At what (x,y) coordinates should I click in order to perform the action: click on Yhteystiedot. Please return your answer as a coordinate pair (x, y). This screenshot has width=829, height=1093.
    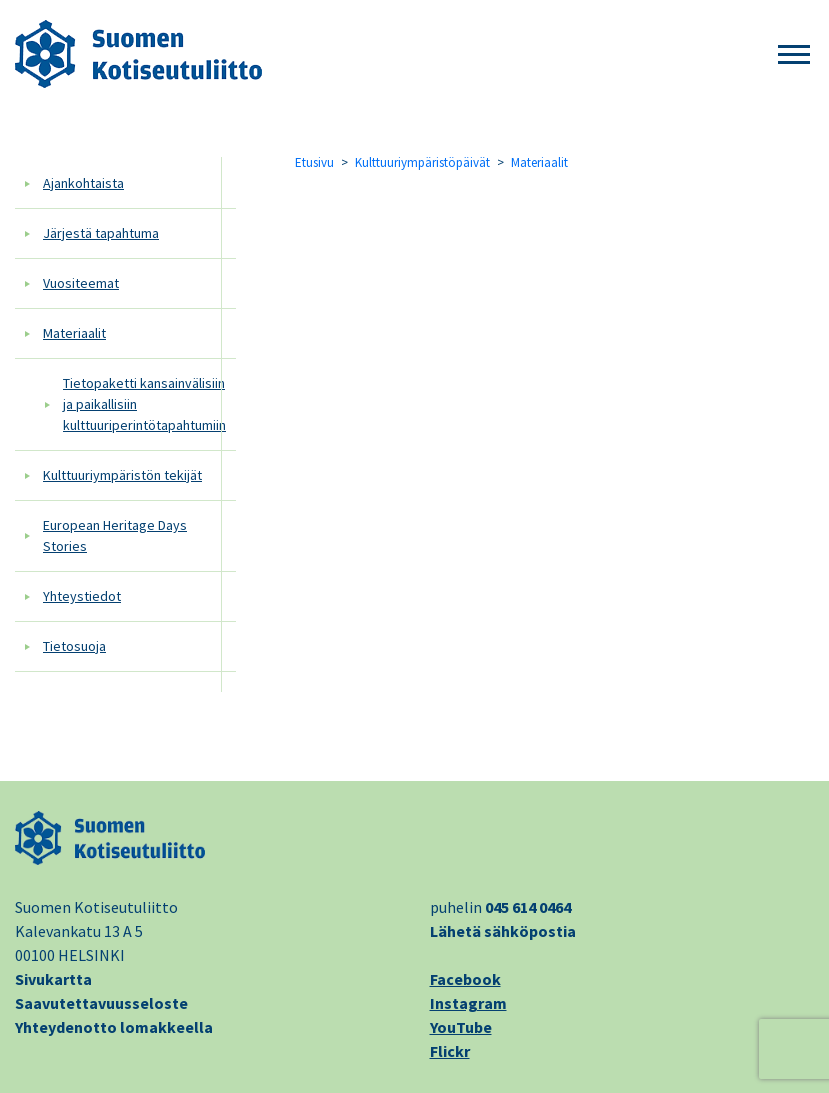
    Looking at the image, I should click on (82, 596).